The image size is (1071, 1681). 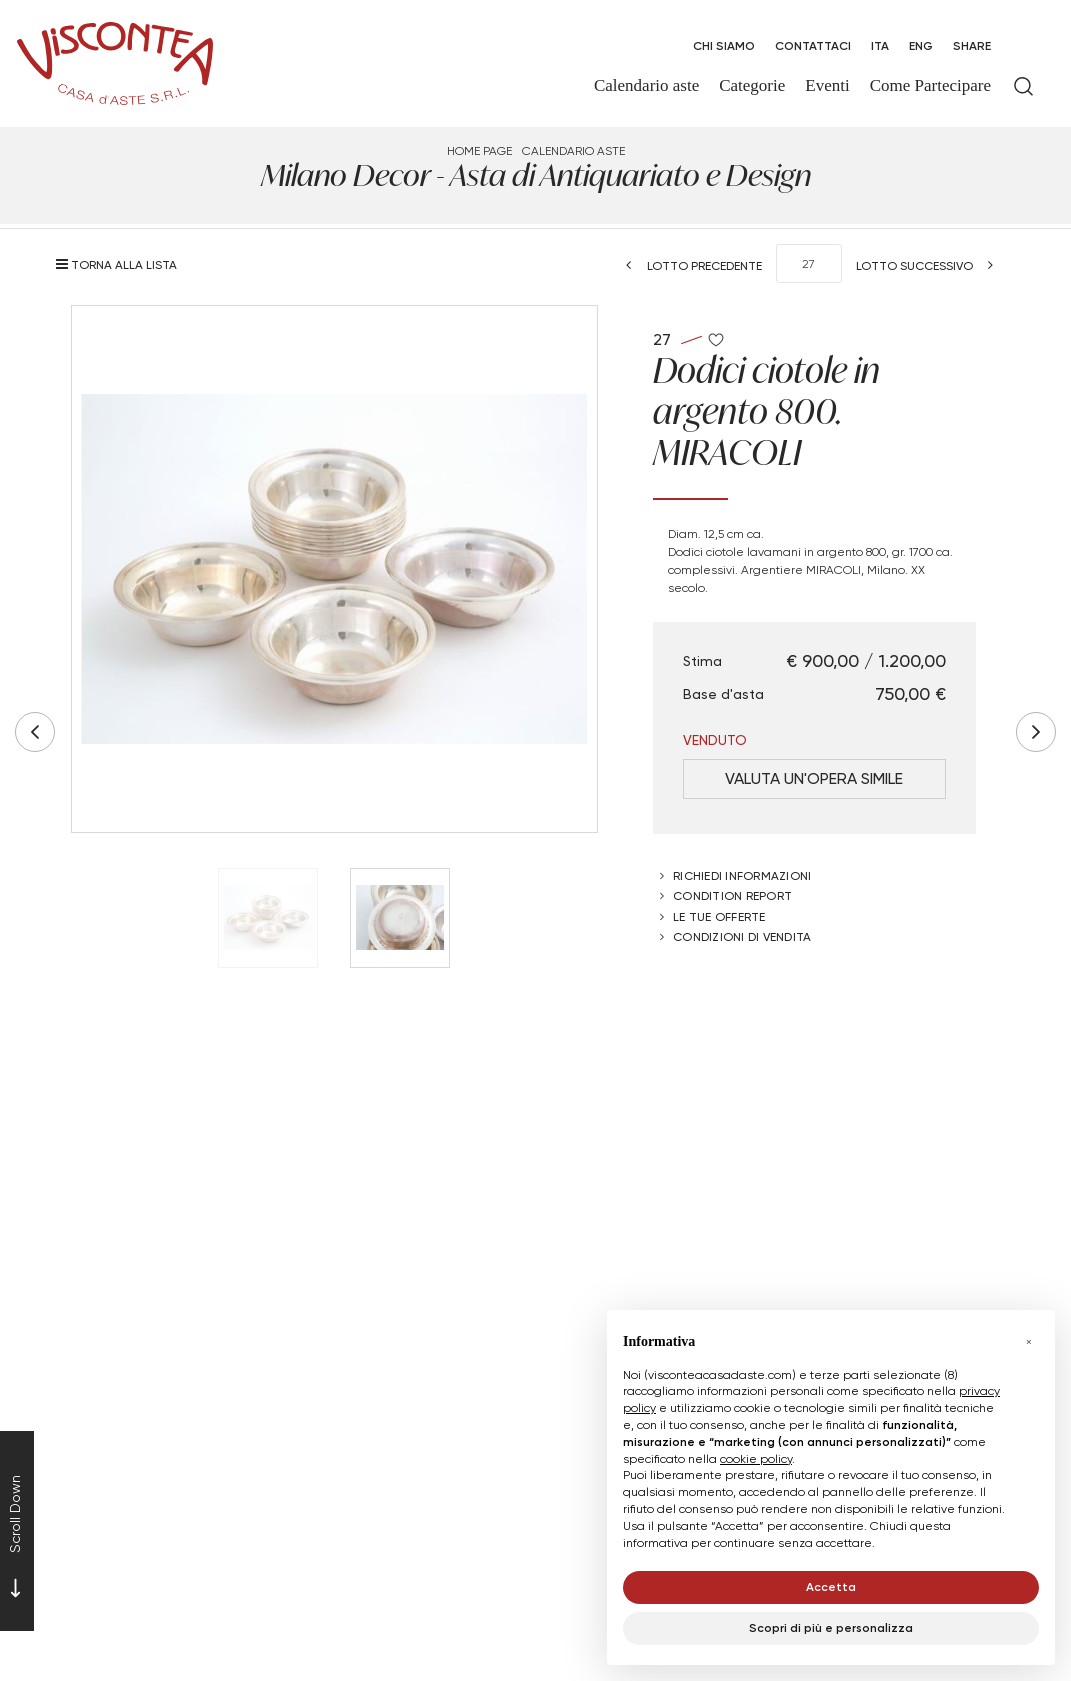 I want to click on Eventi [Eventi - Section], so click(x=827, y=85).